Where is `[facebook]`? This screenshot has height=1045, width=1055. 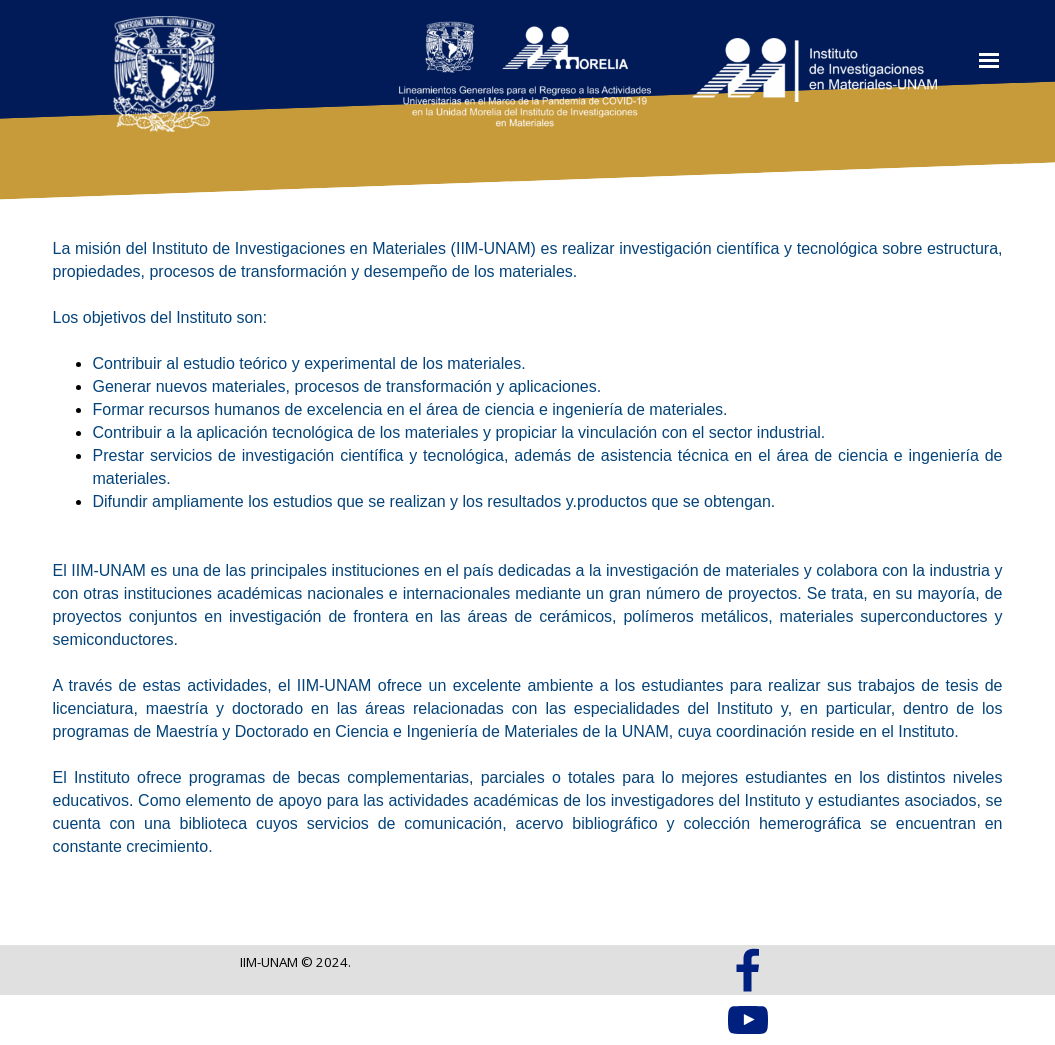
[facebook] is located at coordinates (748, 970).